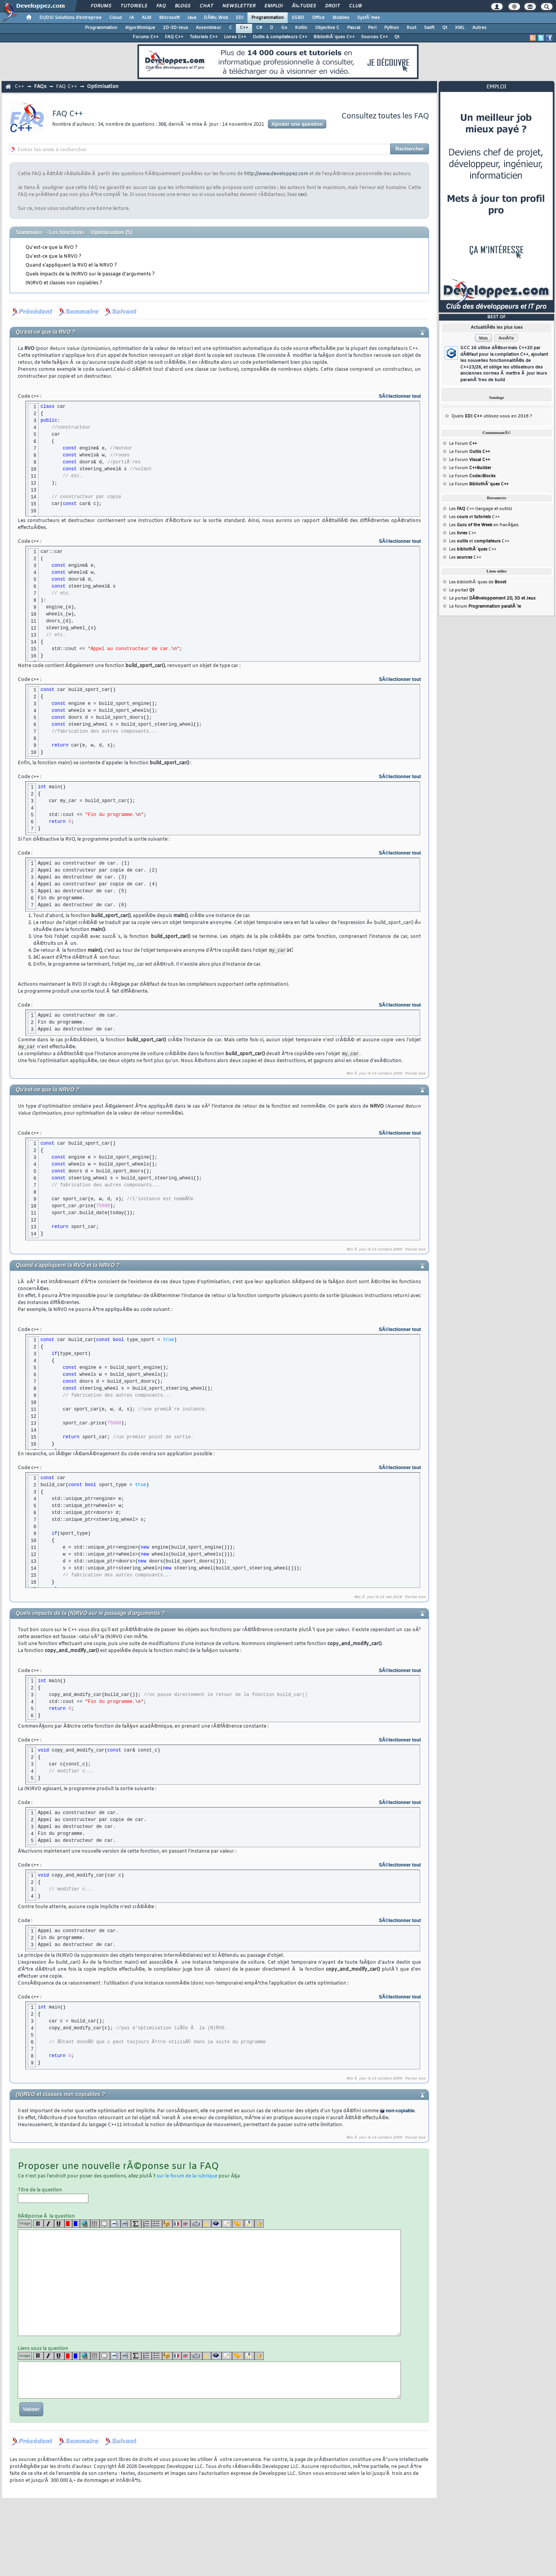  Describe the element at coordinates (240, 17) in the screenshot. I see `EDI` at that location.